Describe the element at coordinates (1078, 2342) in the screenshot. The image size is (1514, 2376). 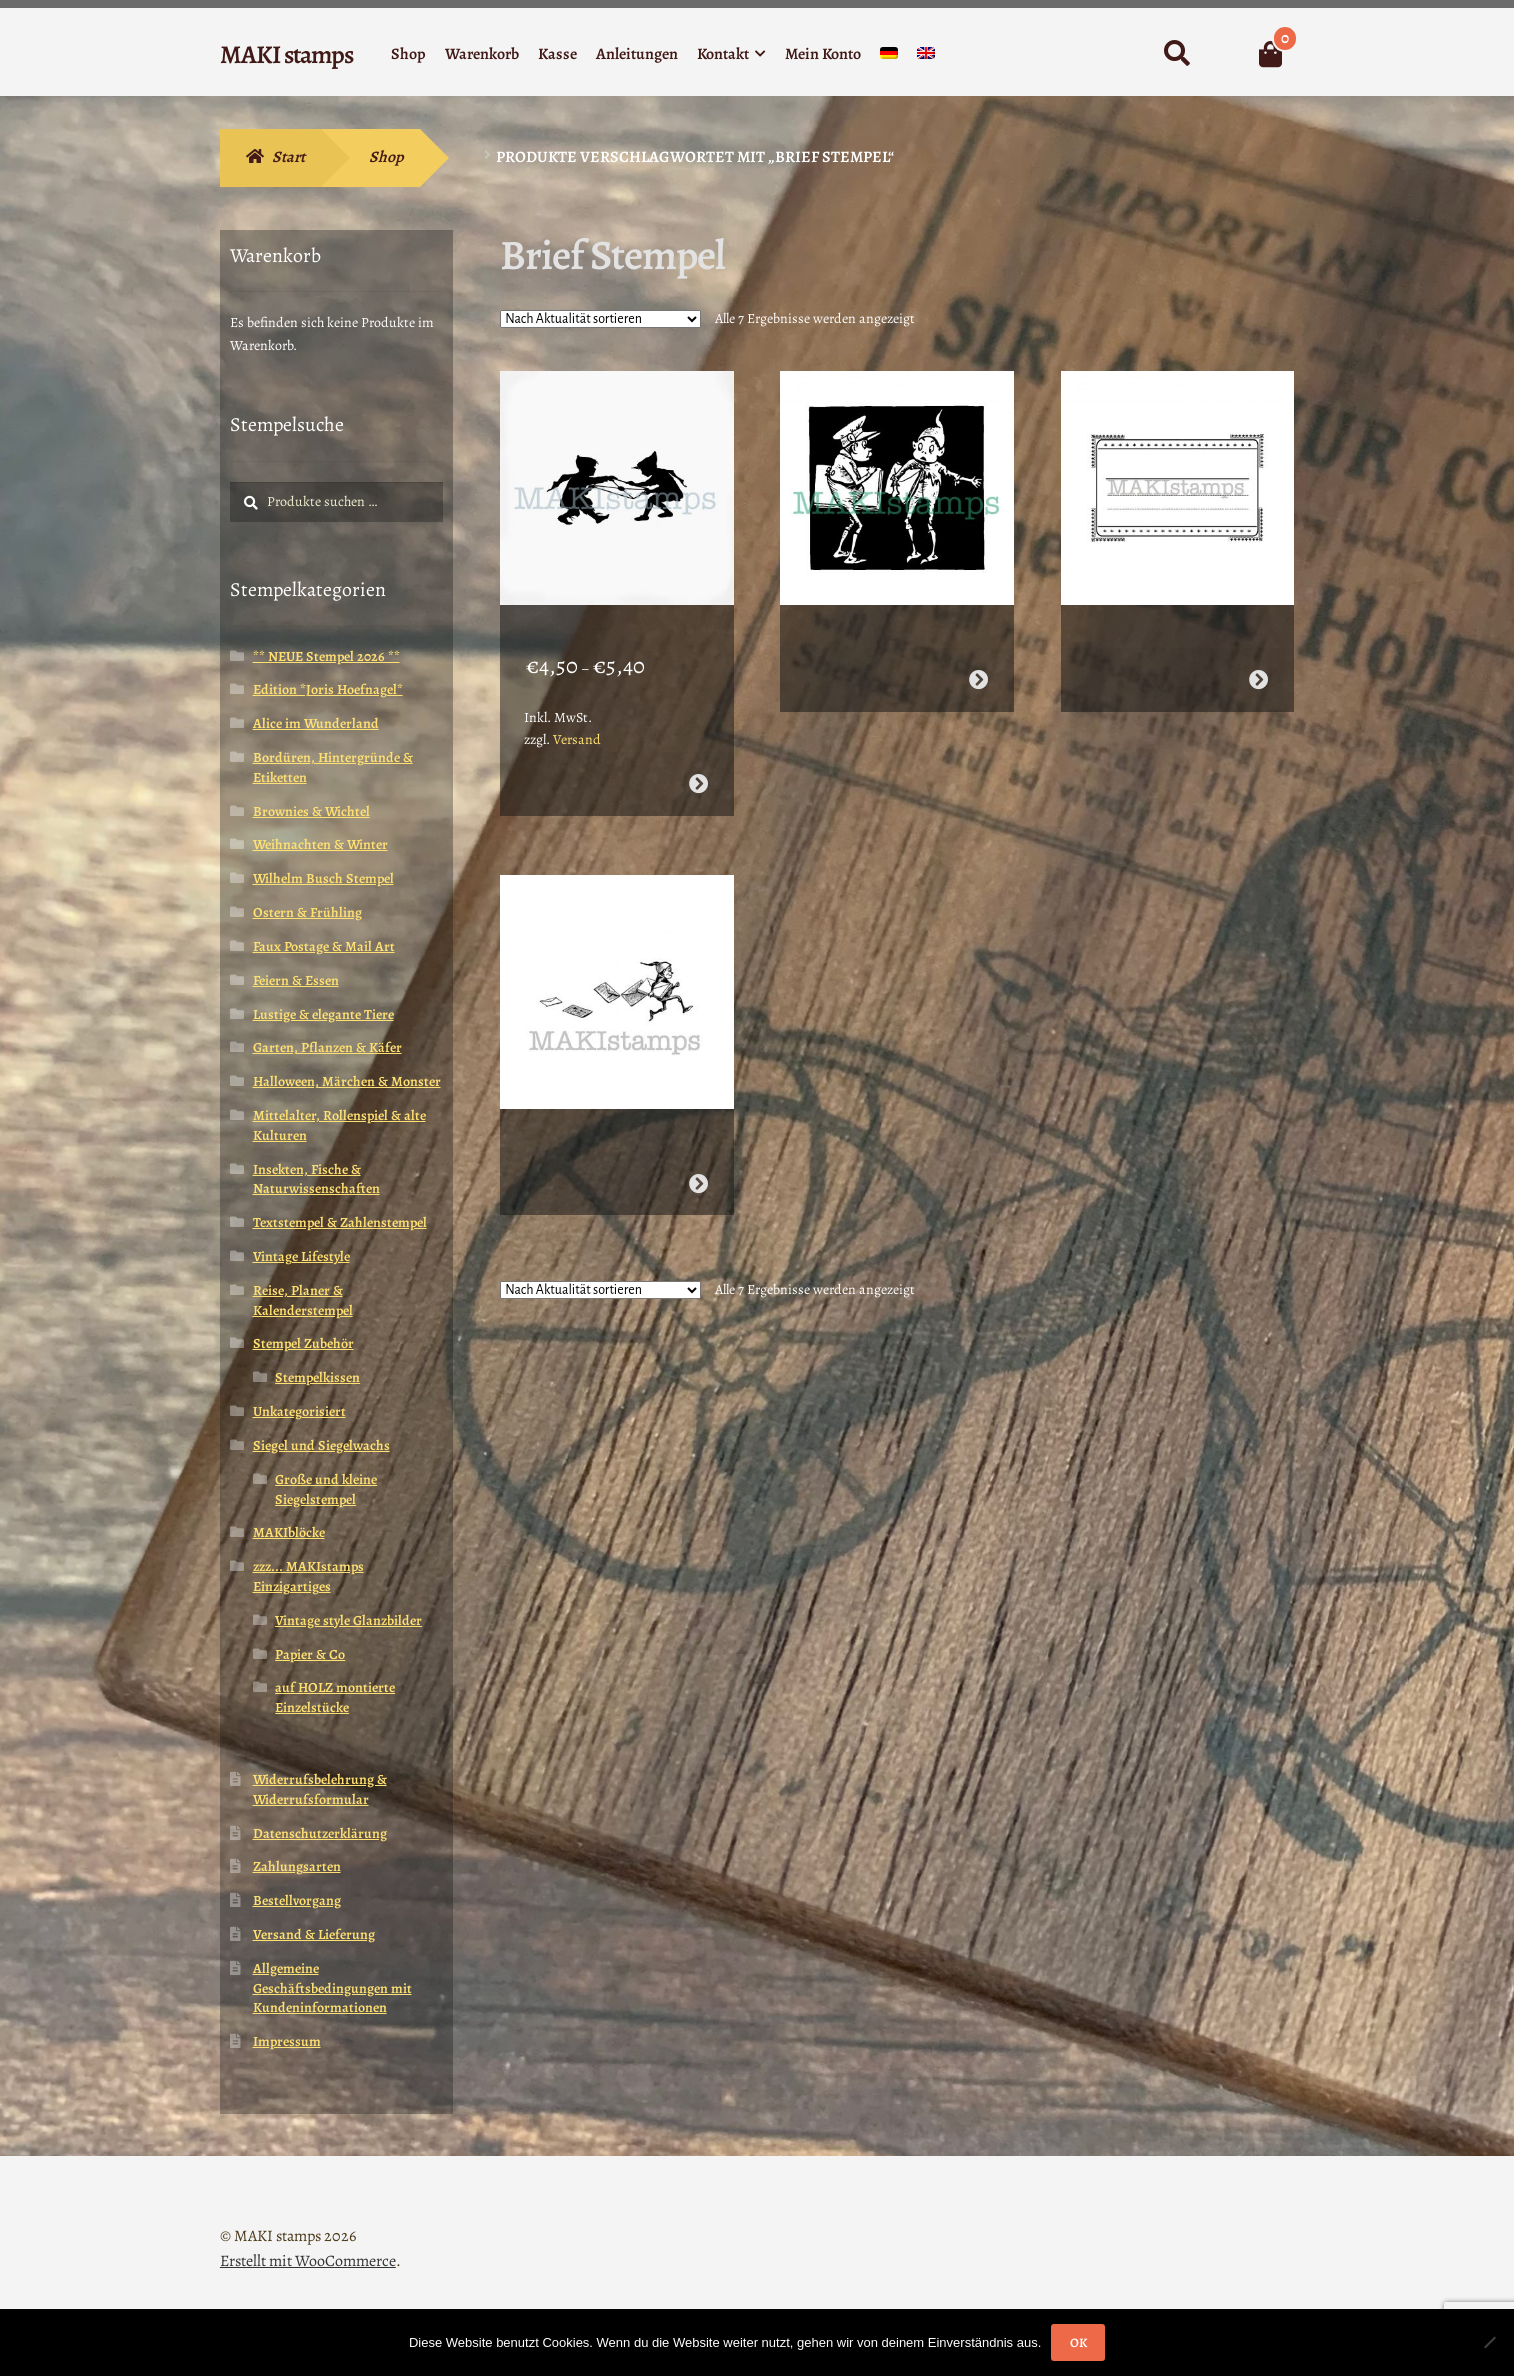
I see `OK` at that location.